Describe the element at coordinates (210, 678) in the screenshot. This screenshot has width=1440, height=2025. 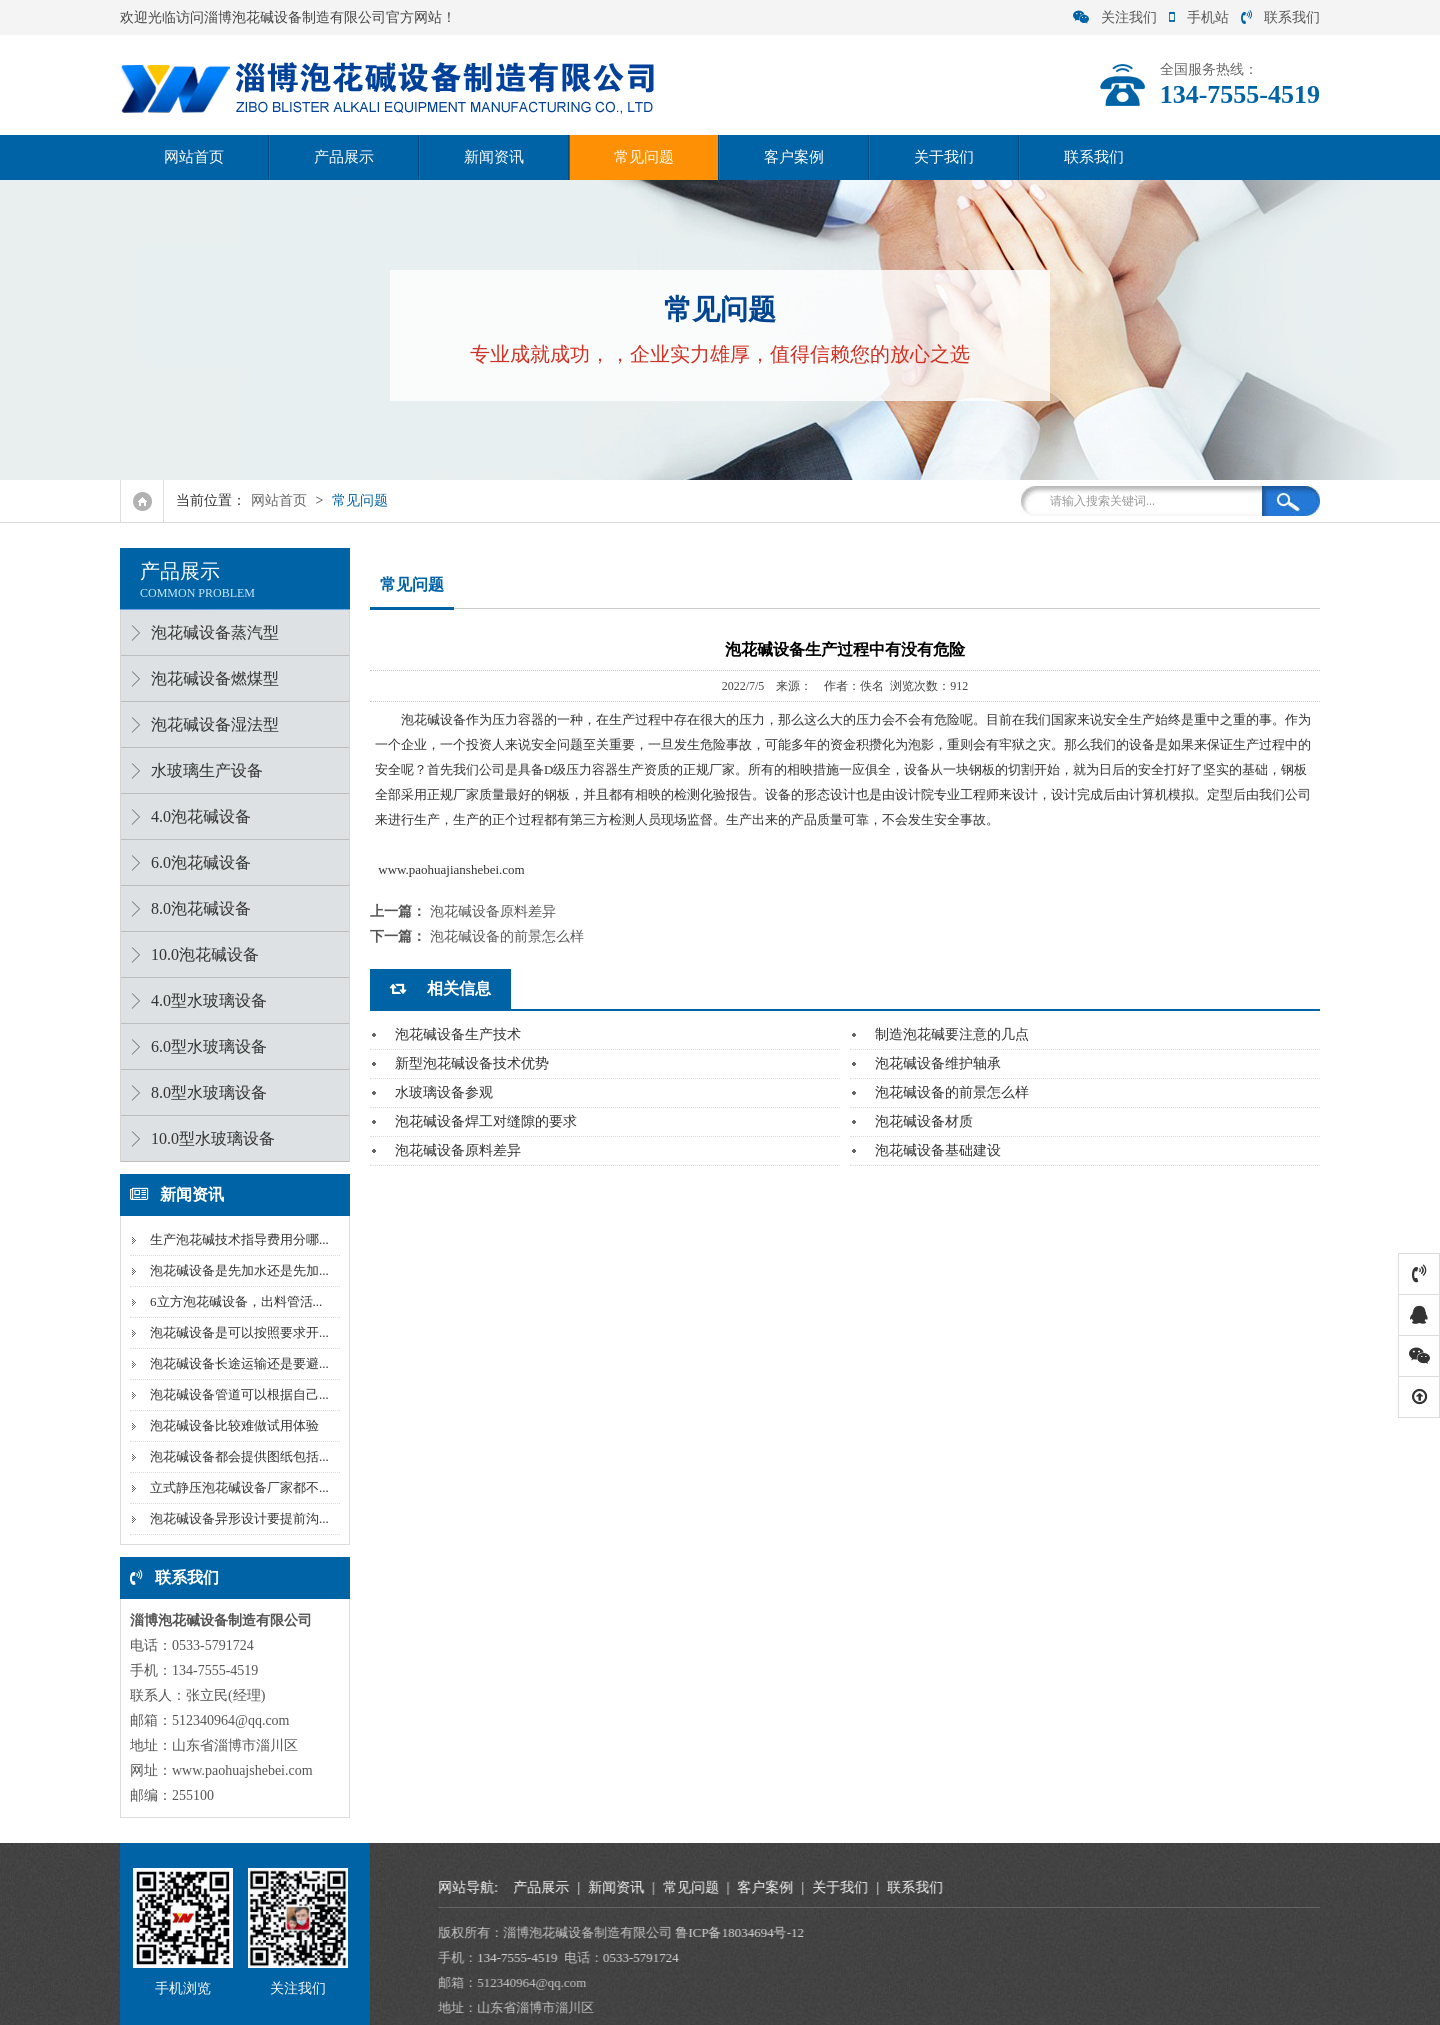
I see `泡花碱设备燃煤型` at that location.